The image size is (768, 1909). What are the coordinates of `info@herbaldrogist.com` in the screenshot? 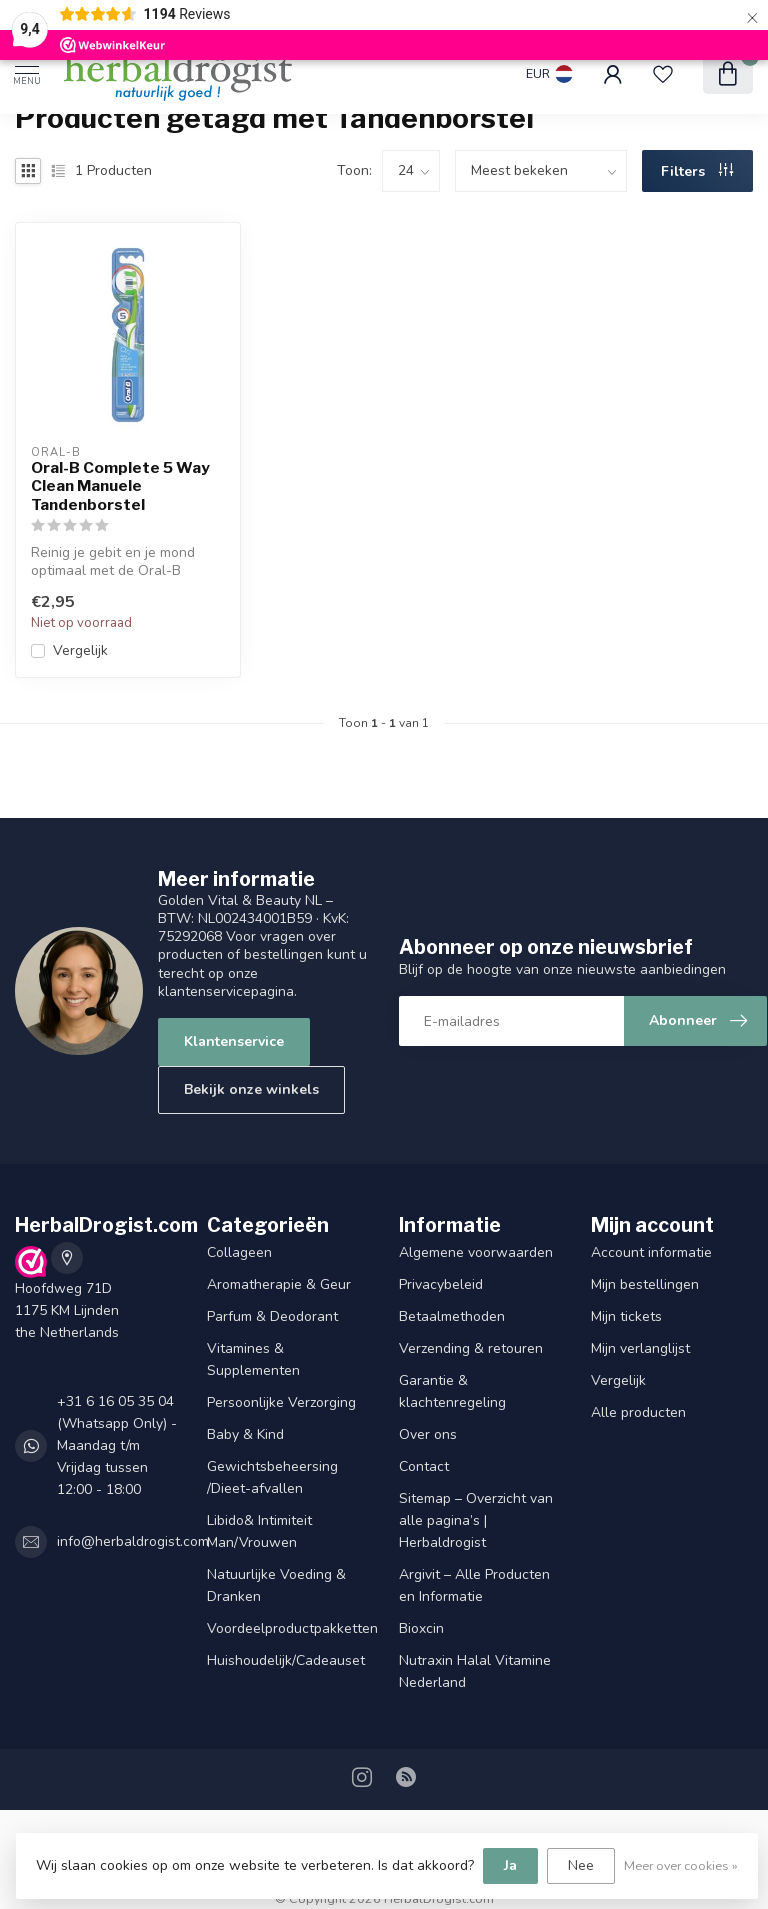 It's located at (133, 1541).